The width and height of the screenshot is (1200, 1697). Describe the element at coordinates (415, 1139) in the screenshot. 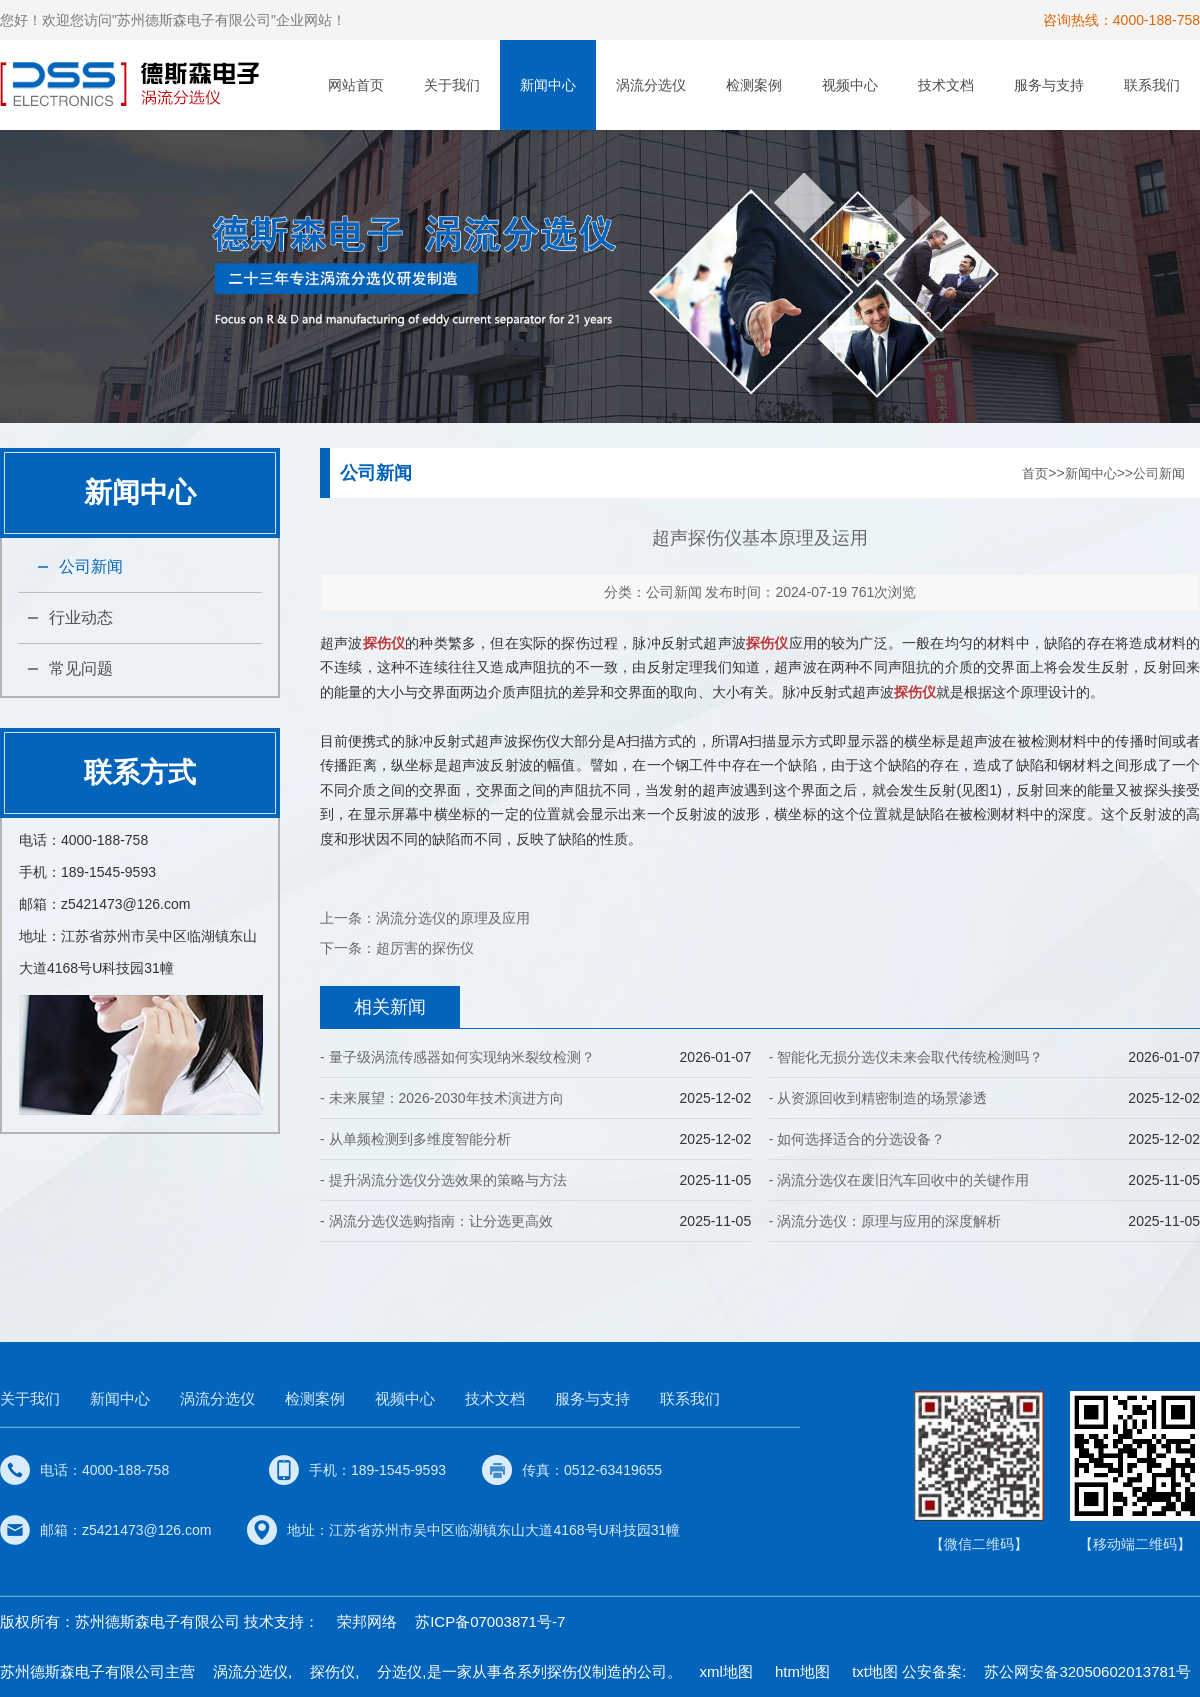

I see `- 从单频检测到多维度智能分析` at that location.